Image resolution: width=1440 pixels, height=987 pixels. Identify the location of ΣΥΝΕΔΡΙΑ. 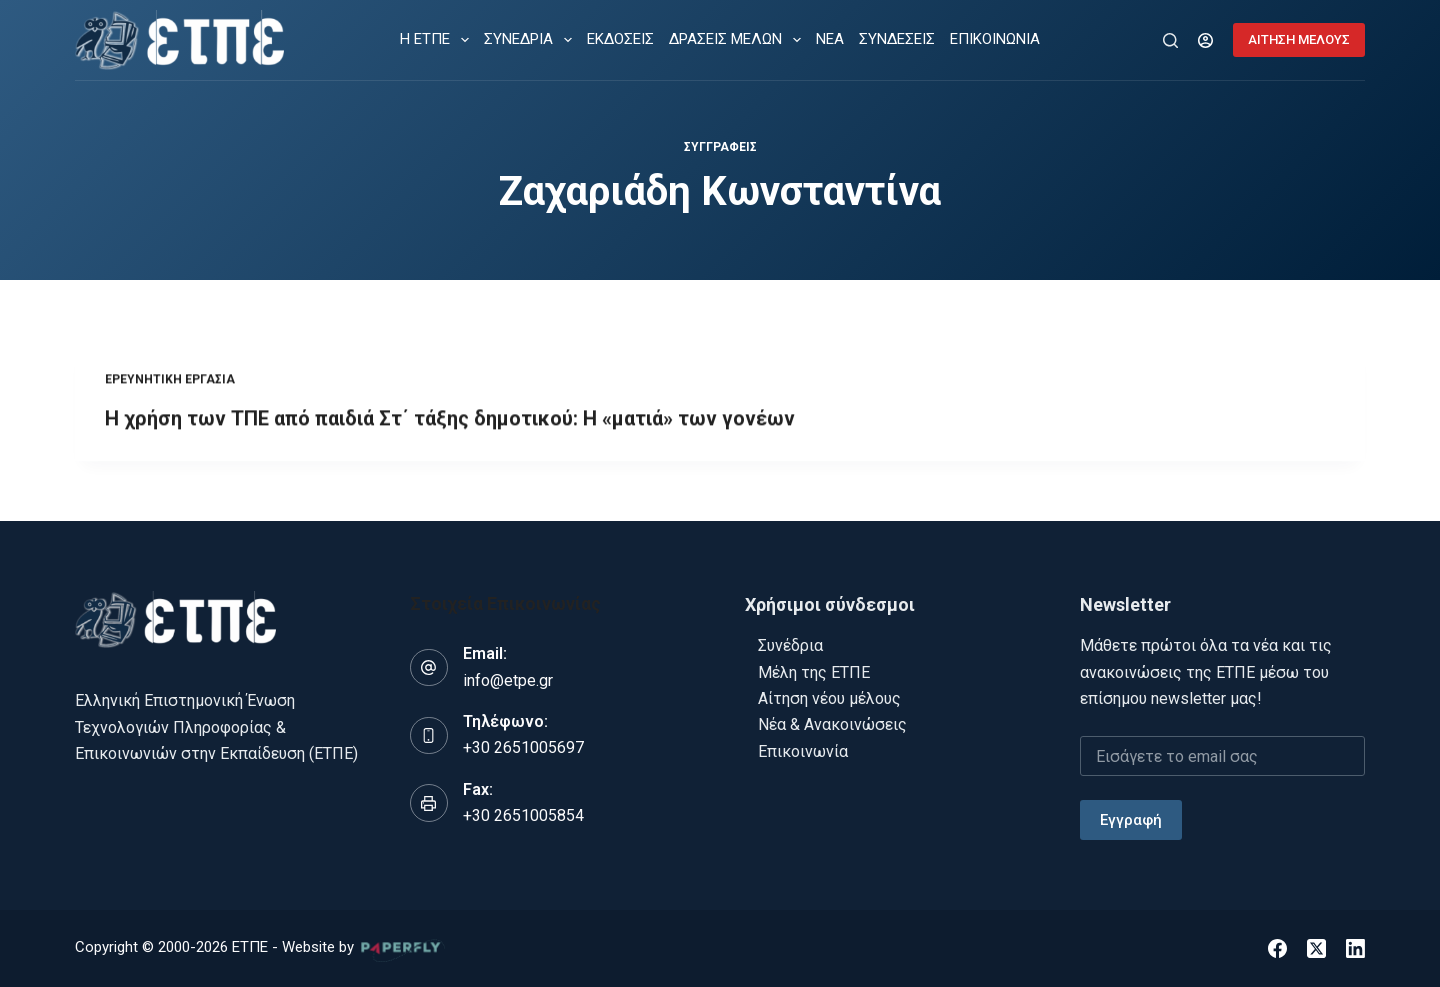
(532, 40).